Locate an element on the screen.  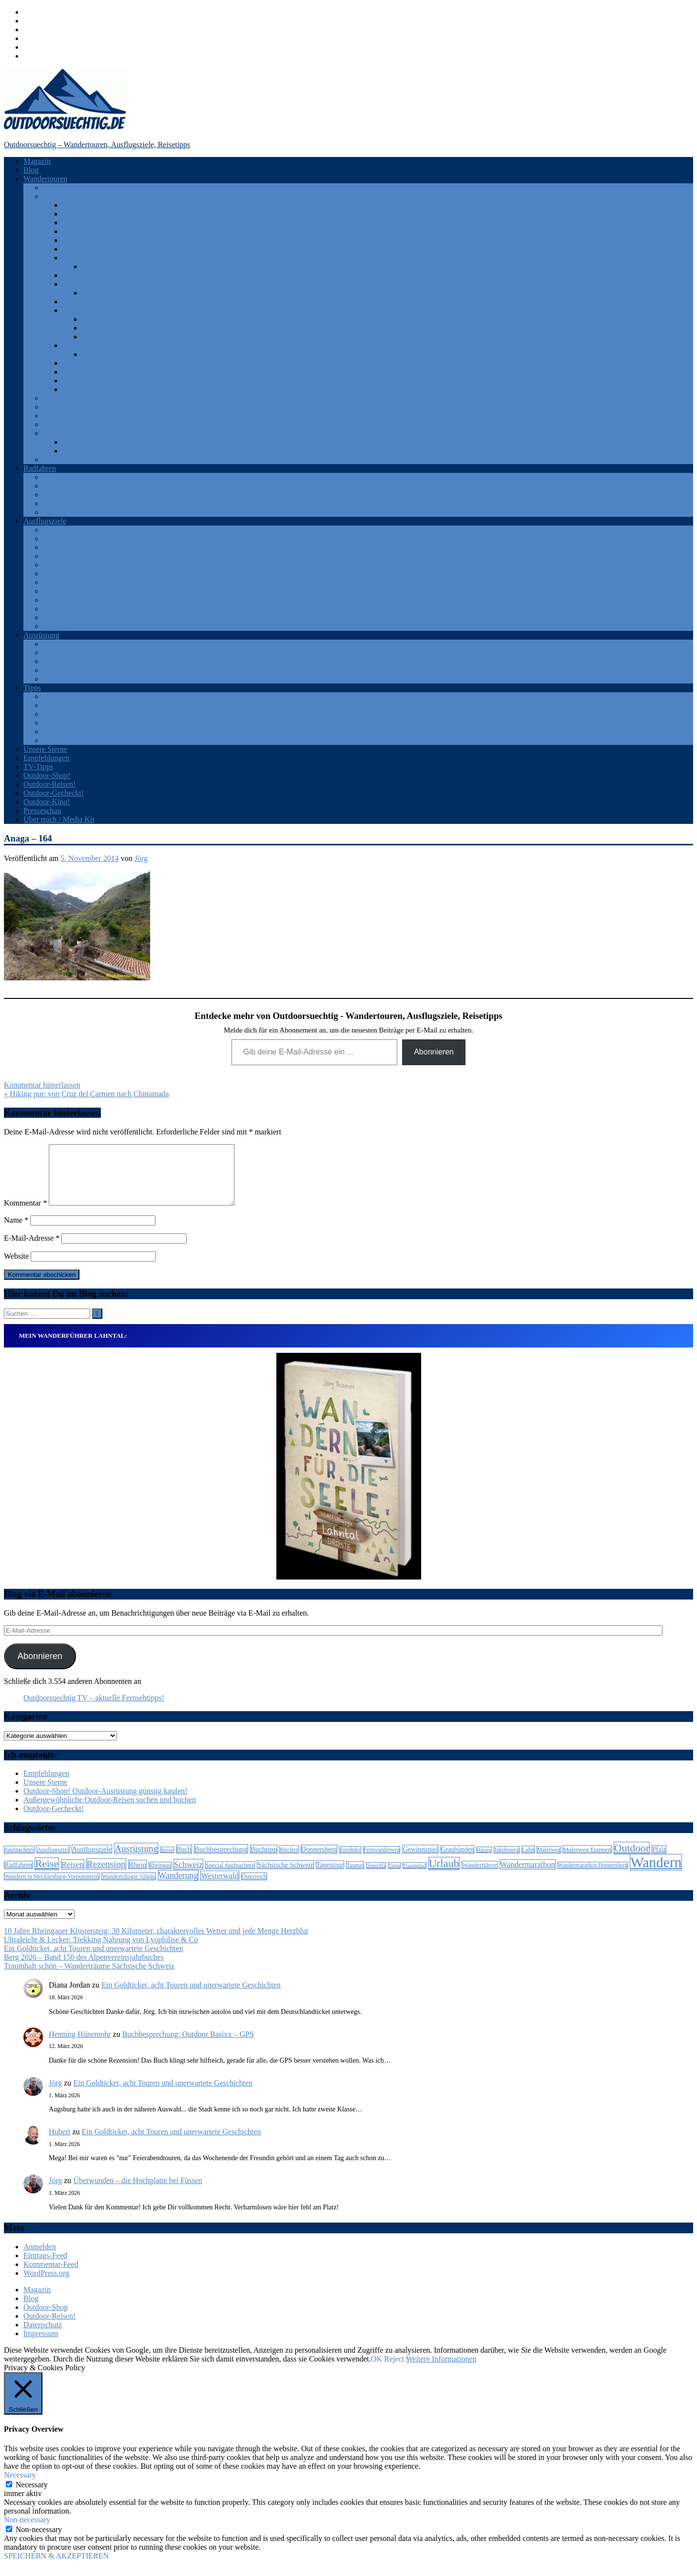
Ein Goldticket, acht Touren und unerwartete Geschichten is located at coordinates (93, 1960).